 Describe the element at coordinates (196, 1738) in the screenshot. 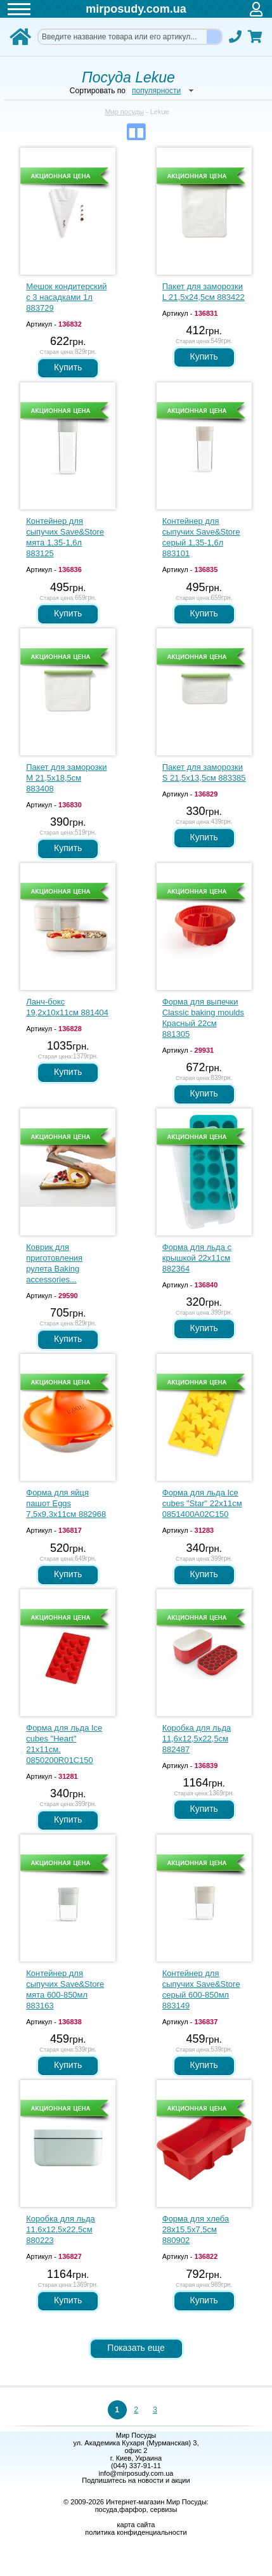

I see `Коробка для льда 11,6х12,5х22,5см 882487` at that location.